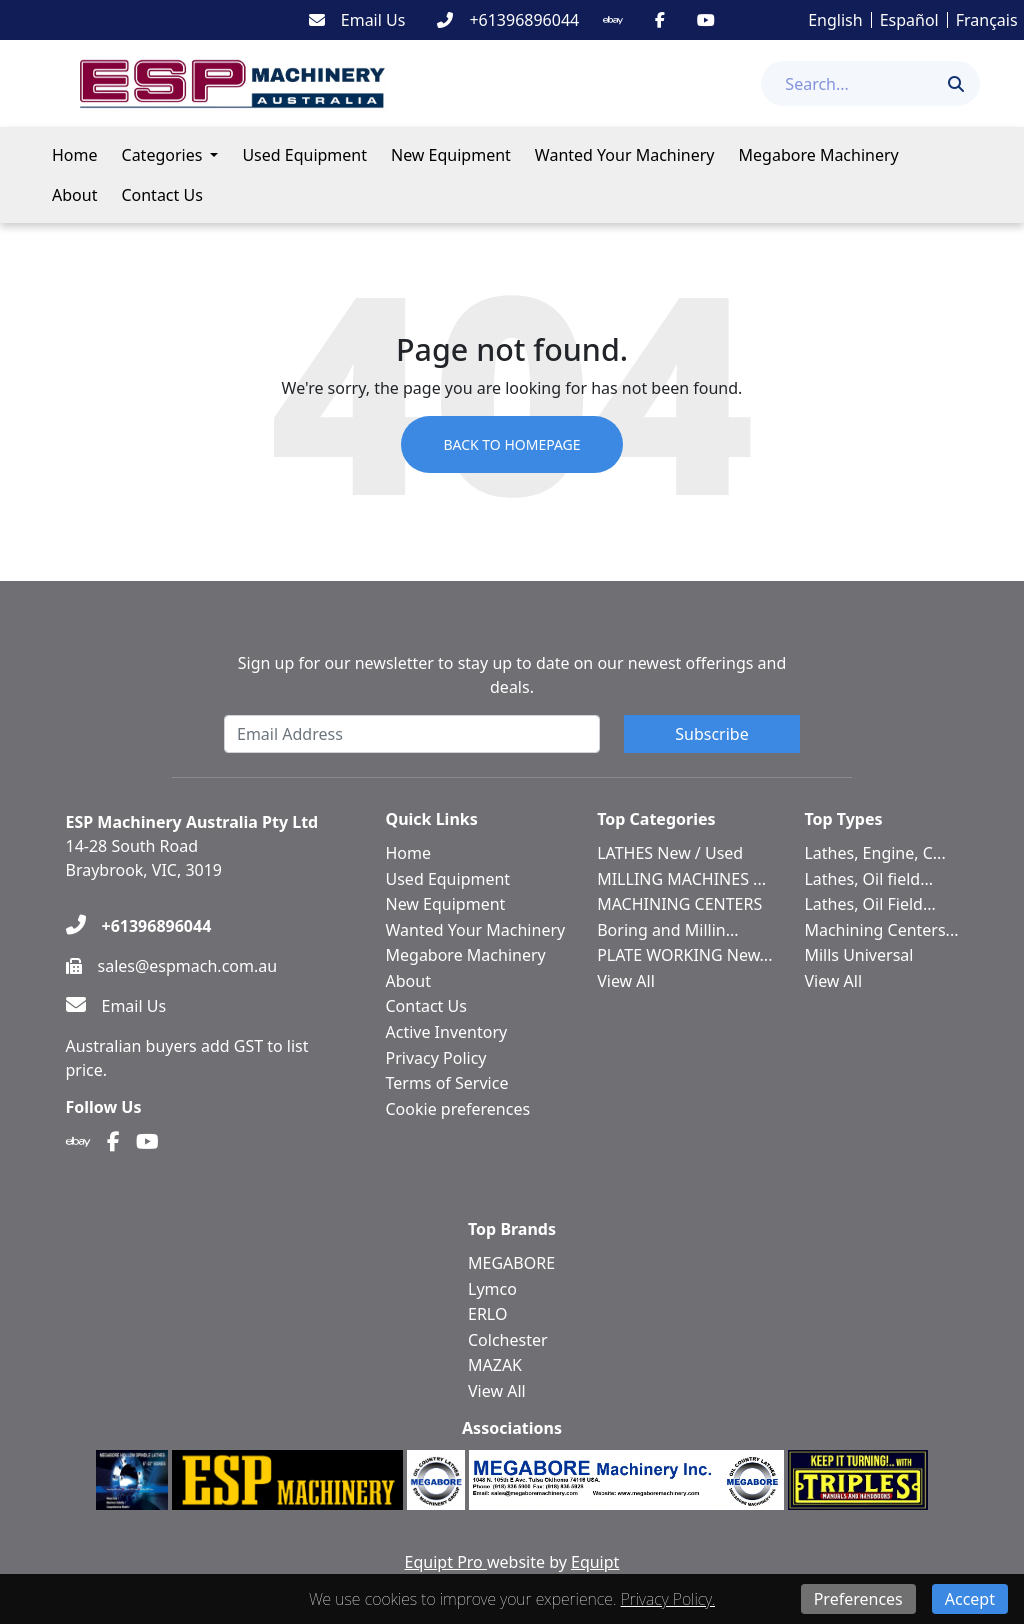 The image size is (1024, 1624). I want to click on Français [button], so click(987, 20).